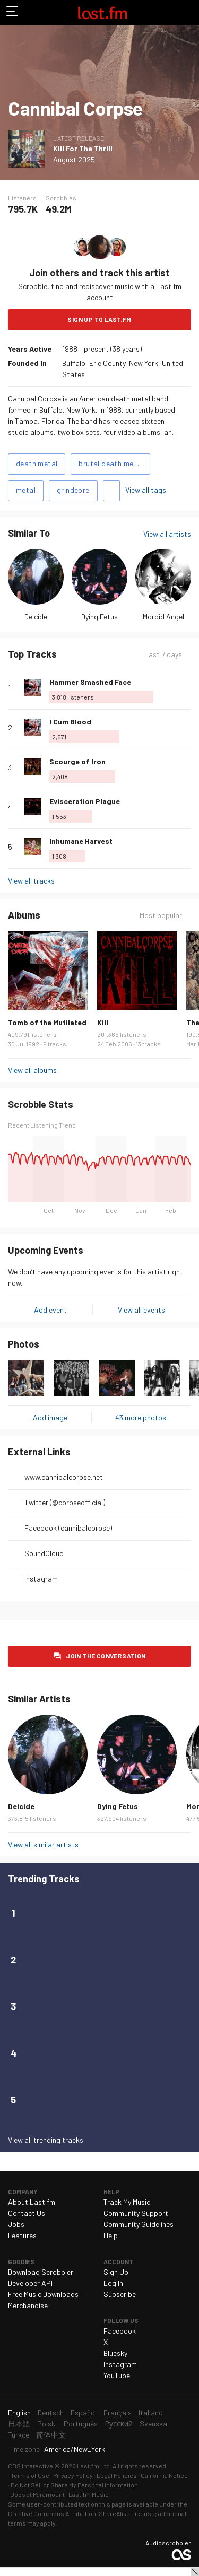 This screenshot has height=2576, width=199. I want to click on View all artists, so click(167, 533).